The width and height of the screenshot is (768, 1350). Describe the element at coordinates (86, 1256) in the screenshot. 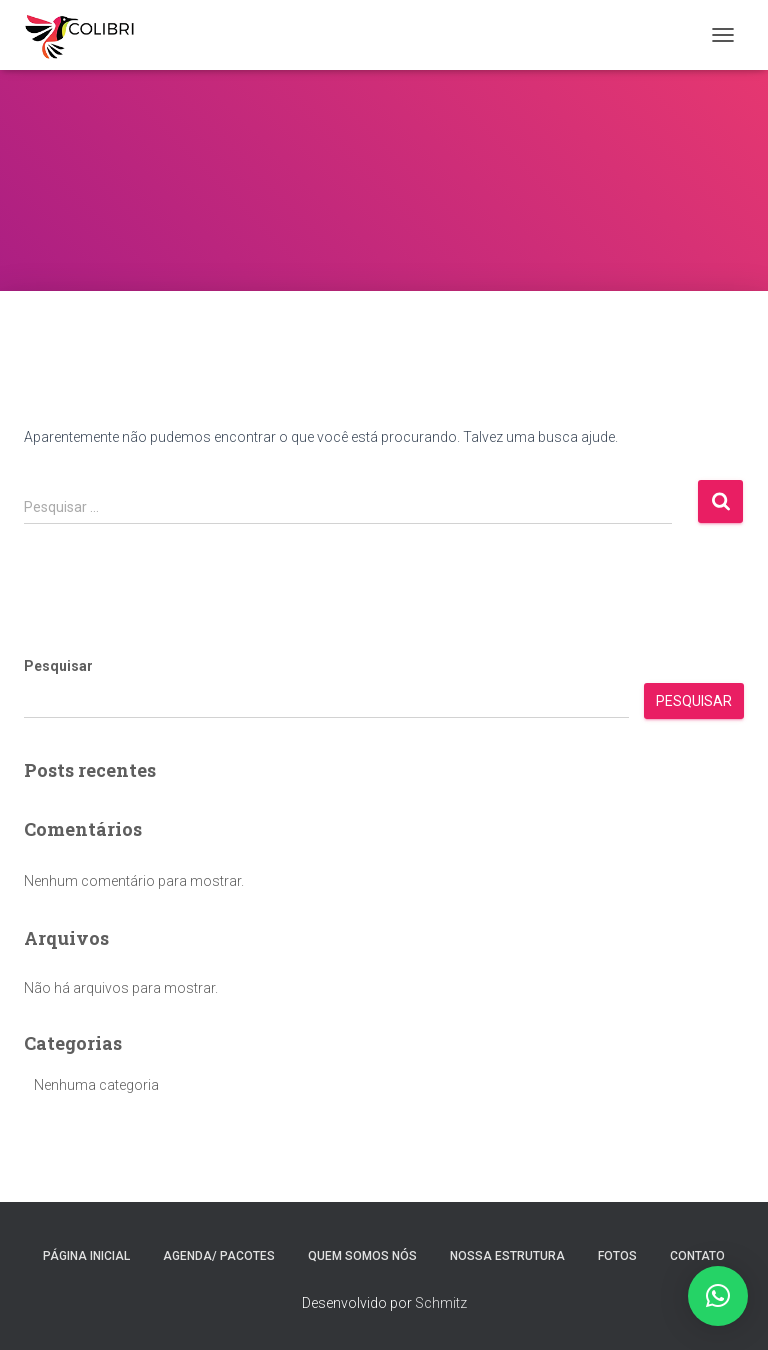

I see `Página inicial` at that location.